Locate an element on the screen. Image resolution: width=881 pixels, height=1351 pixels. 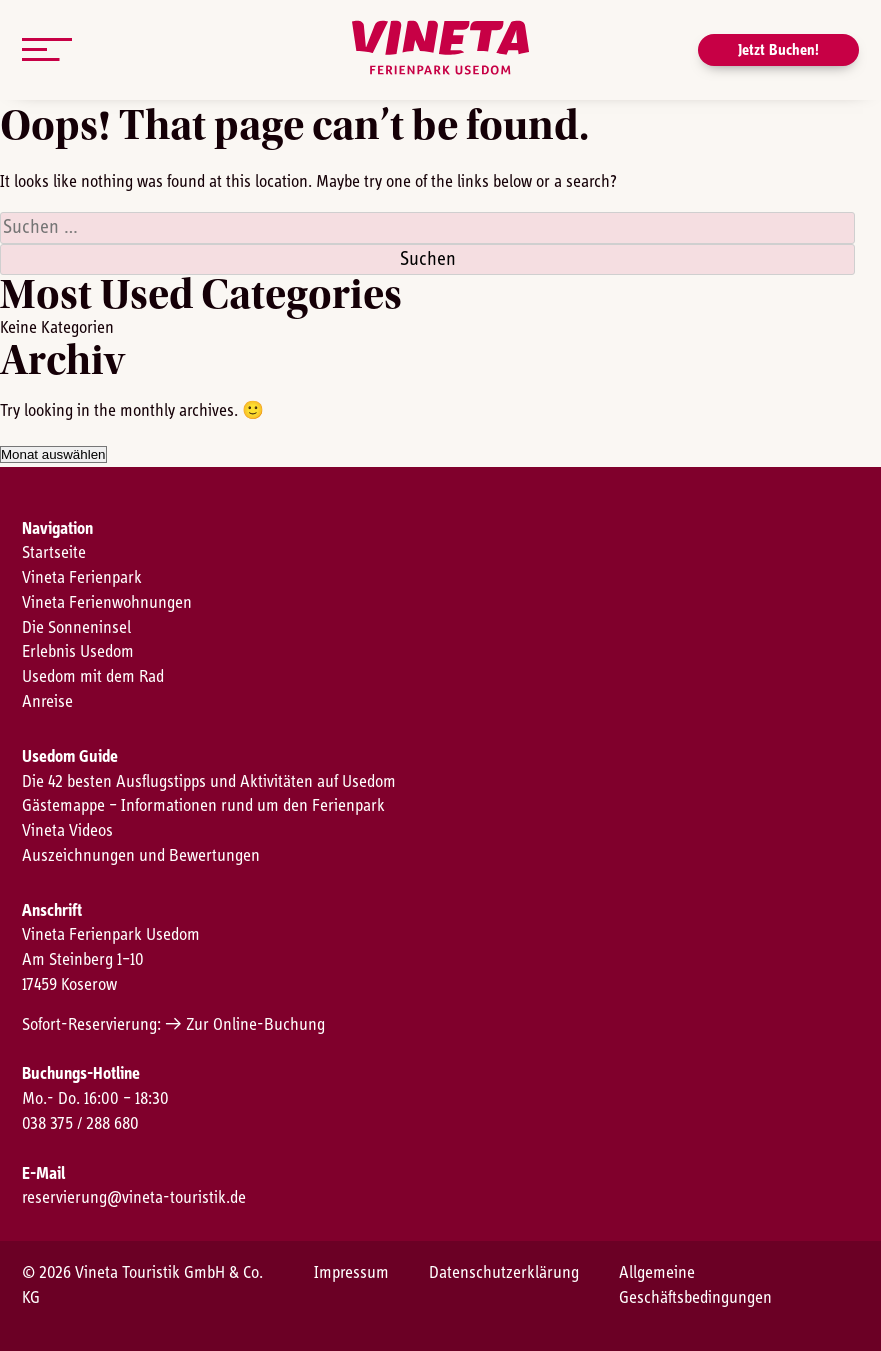
reservierung@vineta-touristik.de is located at coordinates (134, 1198).